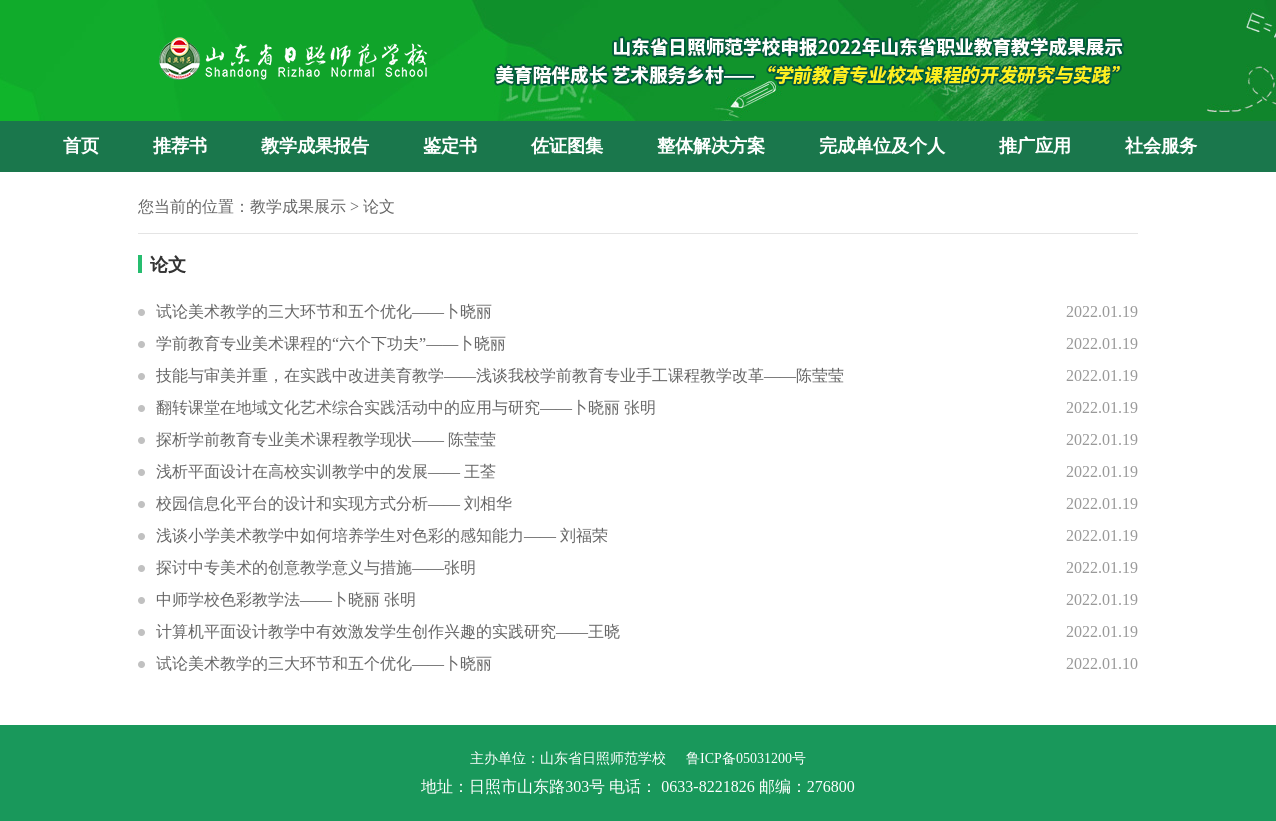 This screenshot has width=1276, height=821. I want to click on 计算机平面设计教学中有效激发学生创作兴趣的实践研究——王晓, so click(388, 631).